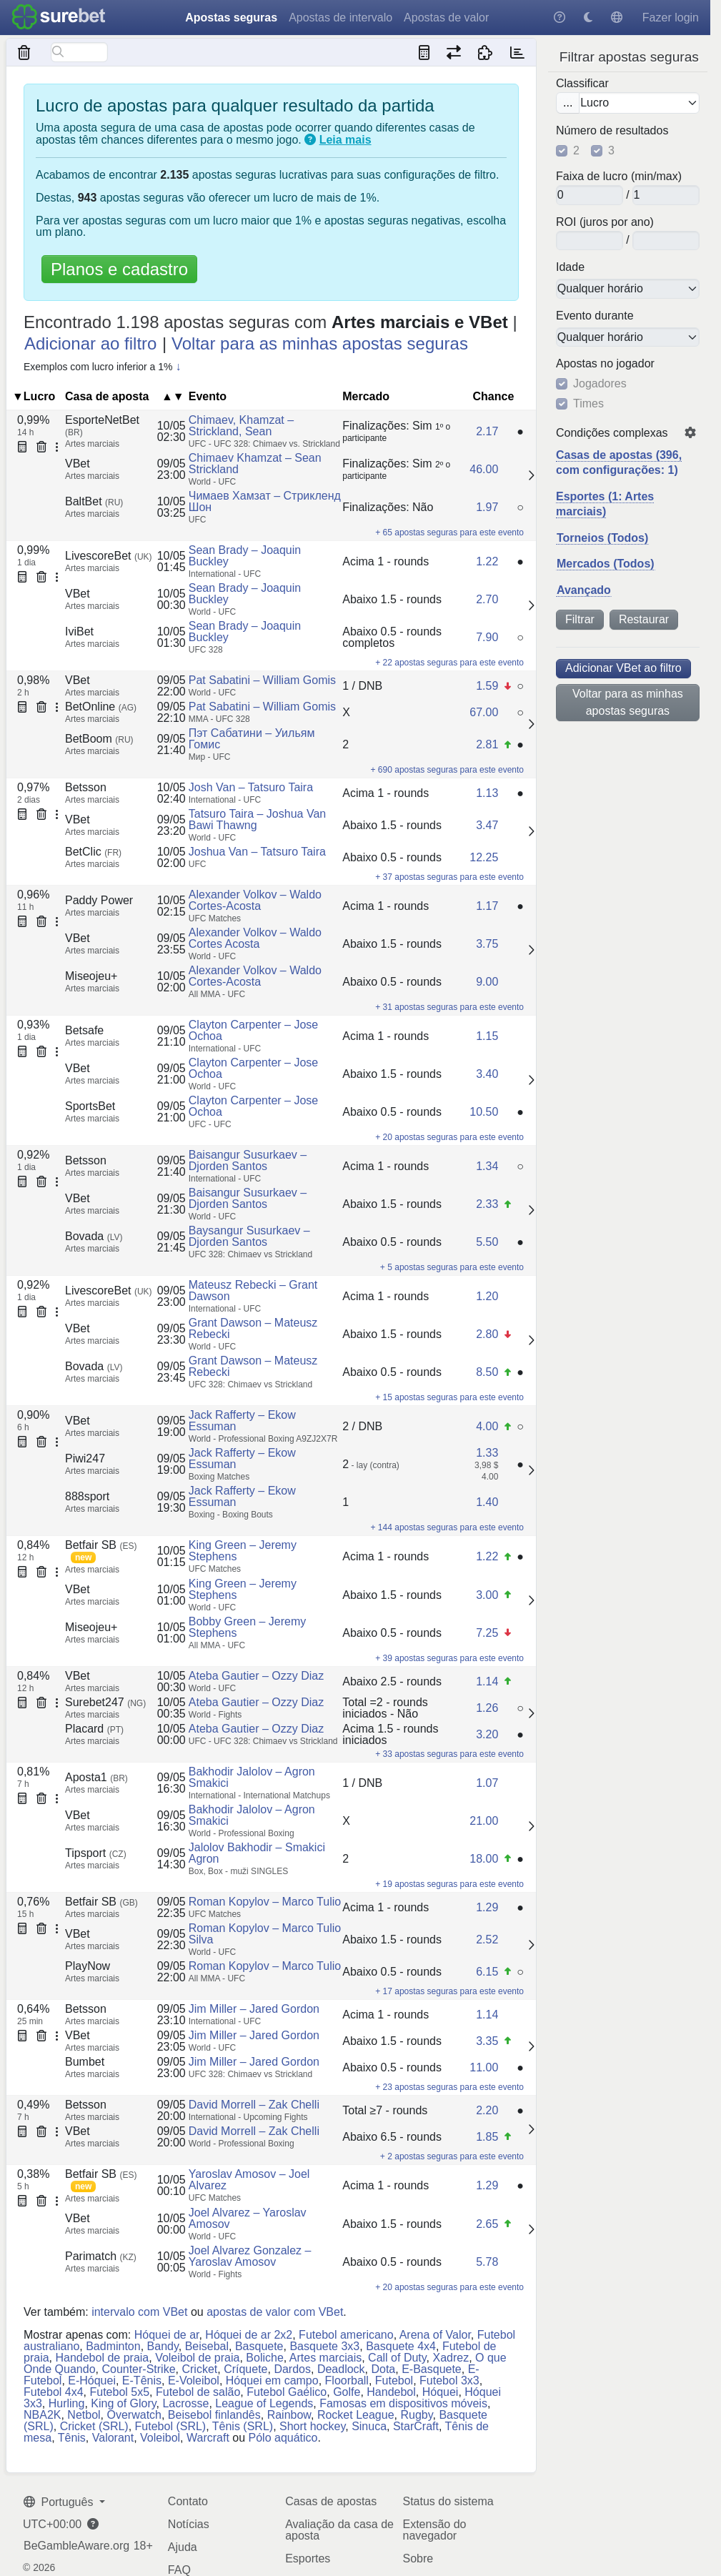 Image resolution: width=721 pixels, height=2576 pixels. Describe the element at coordinates (272, 2380) in the screenshot. I see `Hóquei em campo` at that location.